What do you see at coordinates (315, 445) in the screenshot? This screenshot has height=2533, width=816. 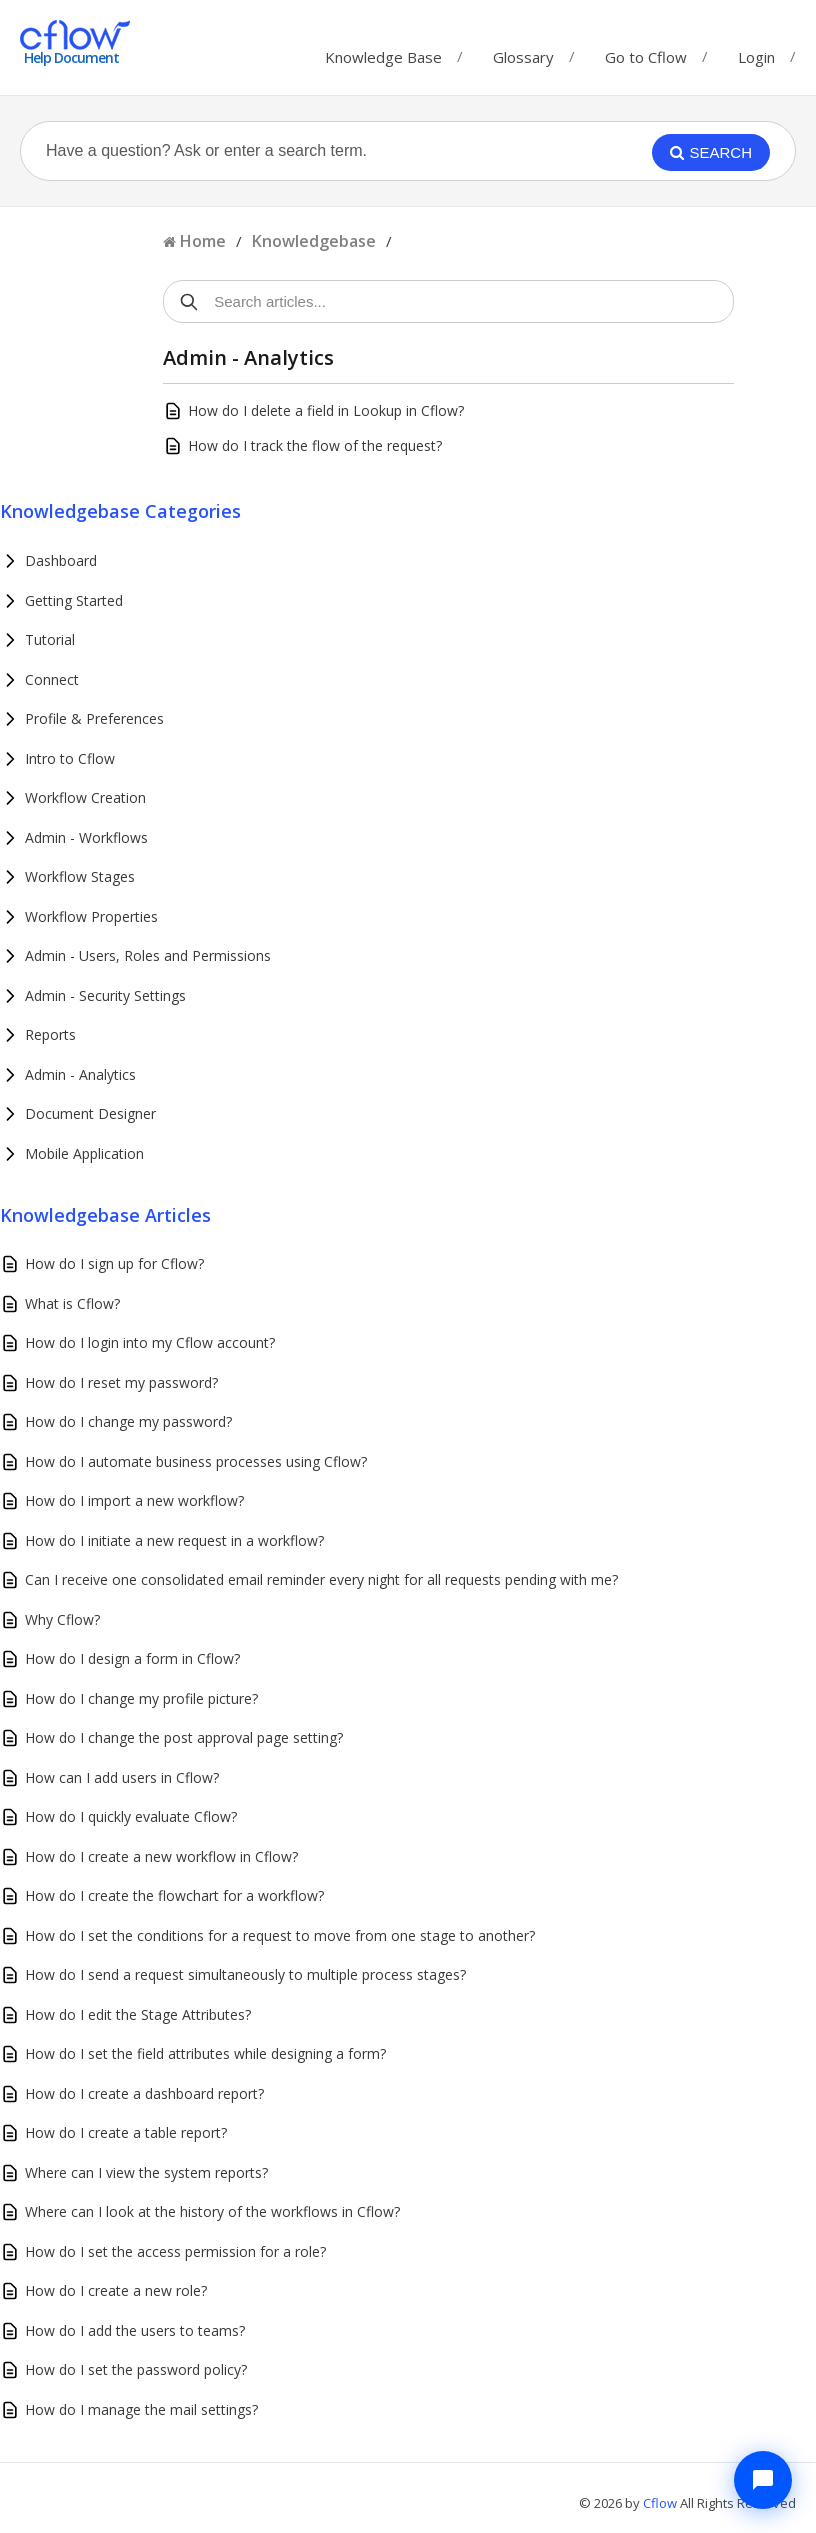 I see `How do I track the flow of the request?` at bounding box center [315, 445].